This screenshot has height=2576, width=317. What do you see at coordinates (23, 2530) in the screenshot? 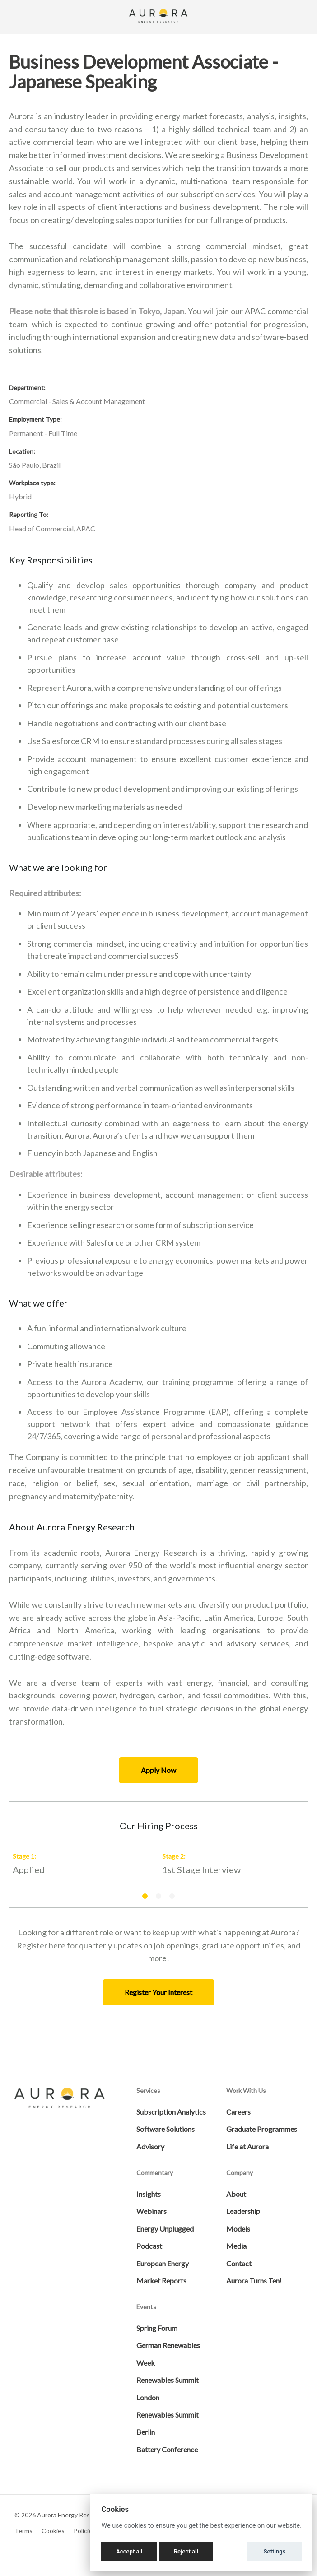
I see `Terms` at bounding box center [23, 2530].